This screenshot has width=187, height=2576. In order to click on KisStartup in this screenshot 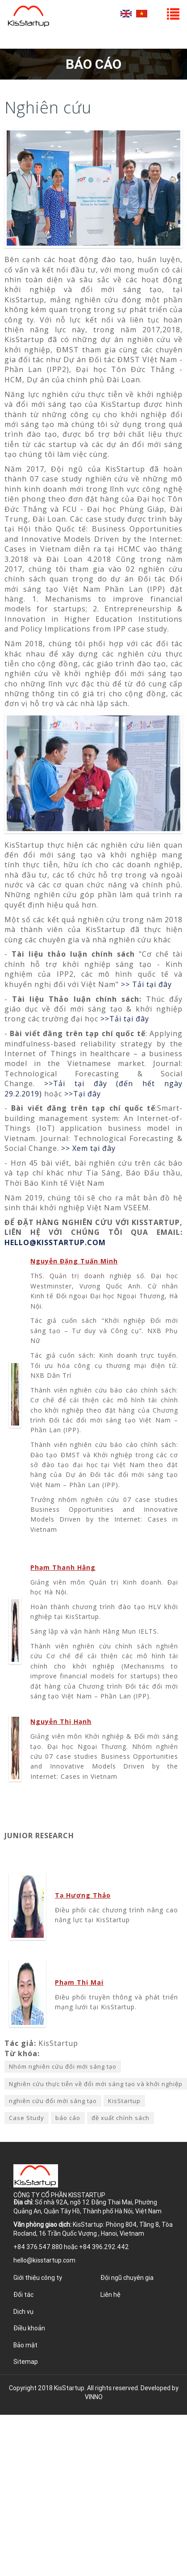, I will do `click(124, 2101)`.